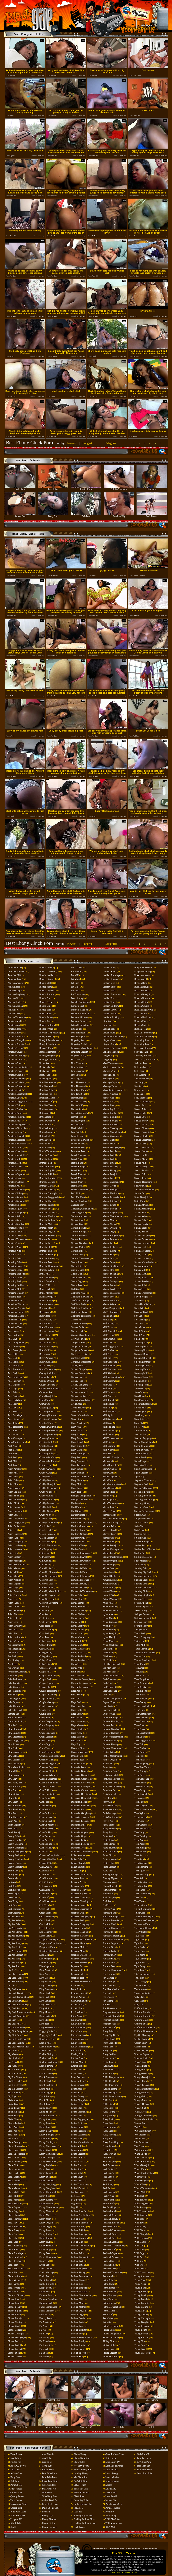 The image size is (172, 2576). Describe the element at coordinates (78, 1197) in the screenshot. I see `Fuck For Cash` at that location.